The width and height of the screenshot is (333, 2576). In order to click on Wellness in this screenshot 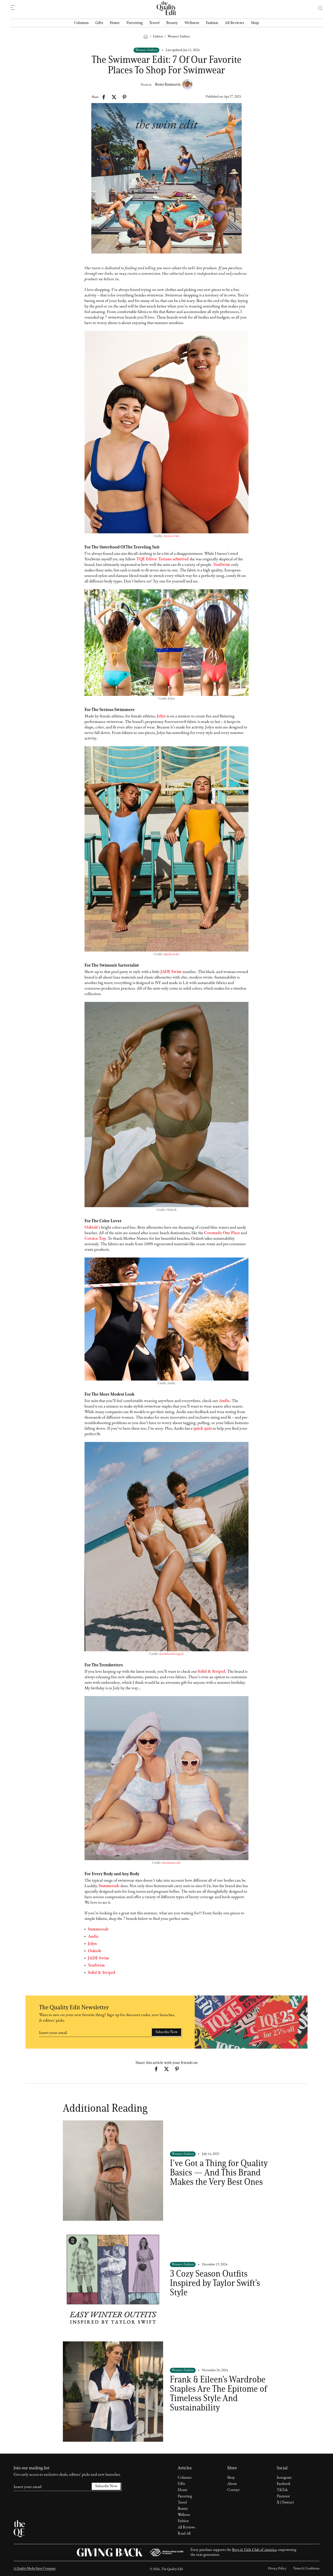, I will do `click(192, 22)`.